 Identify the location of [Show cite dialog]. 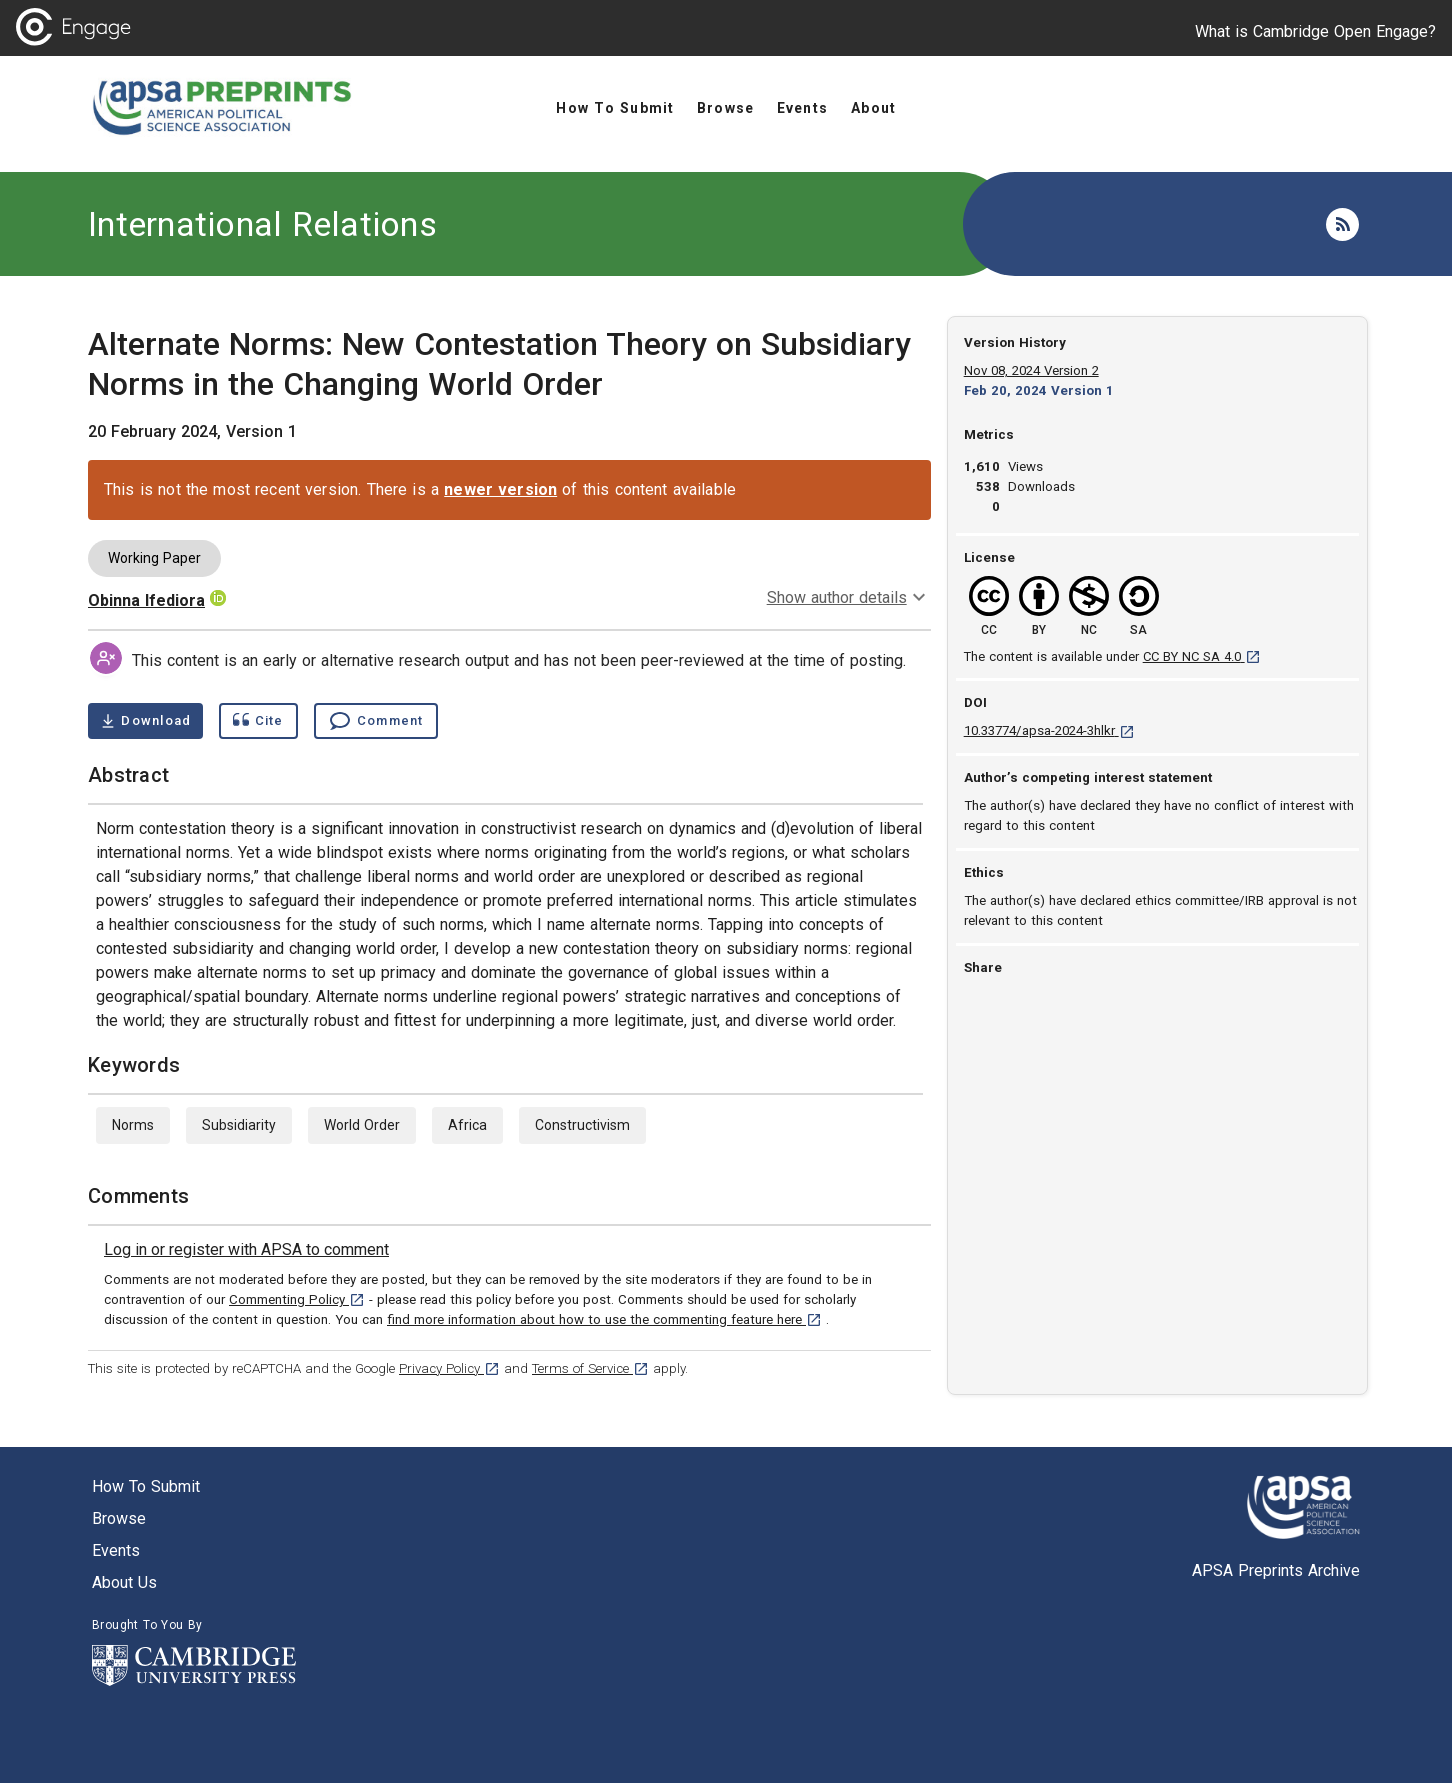
(258, 721).